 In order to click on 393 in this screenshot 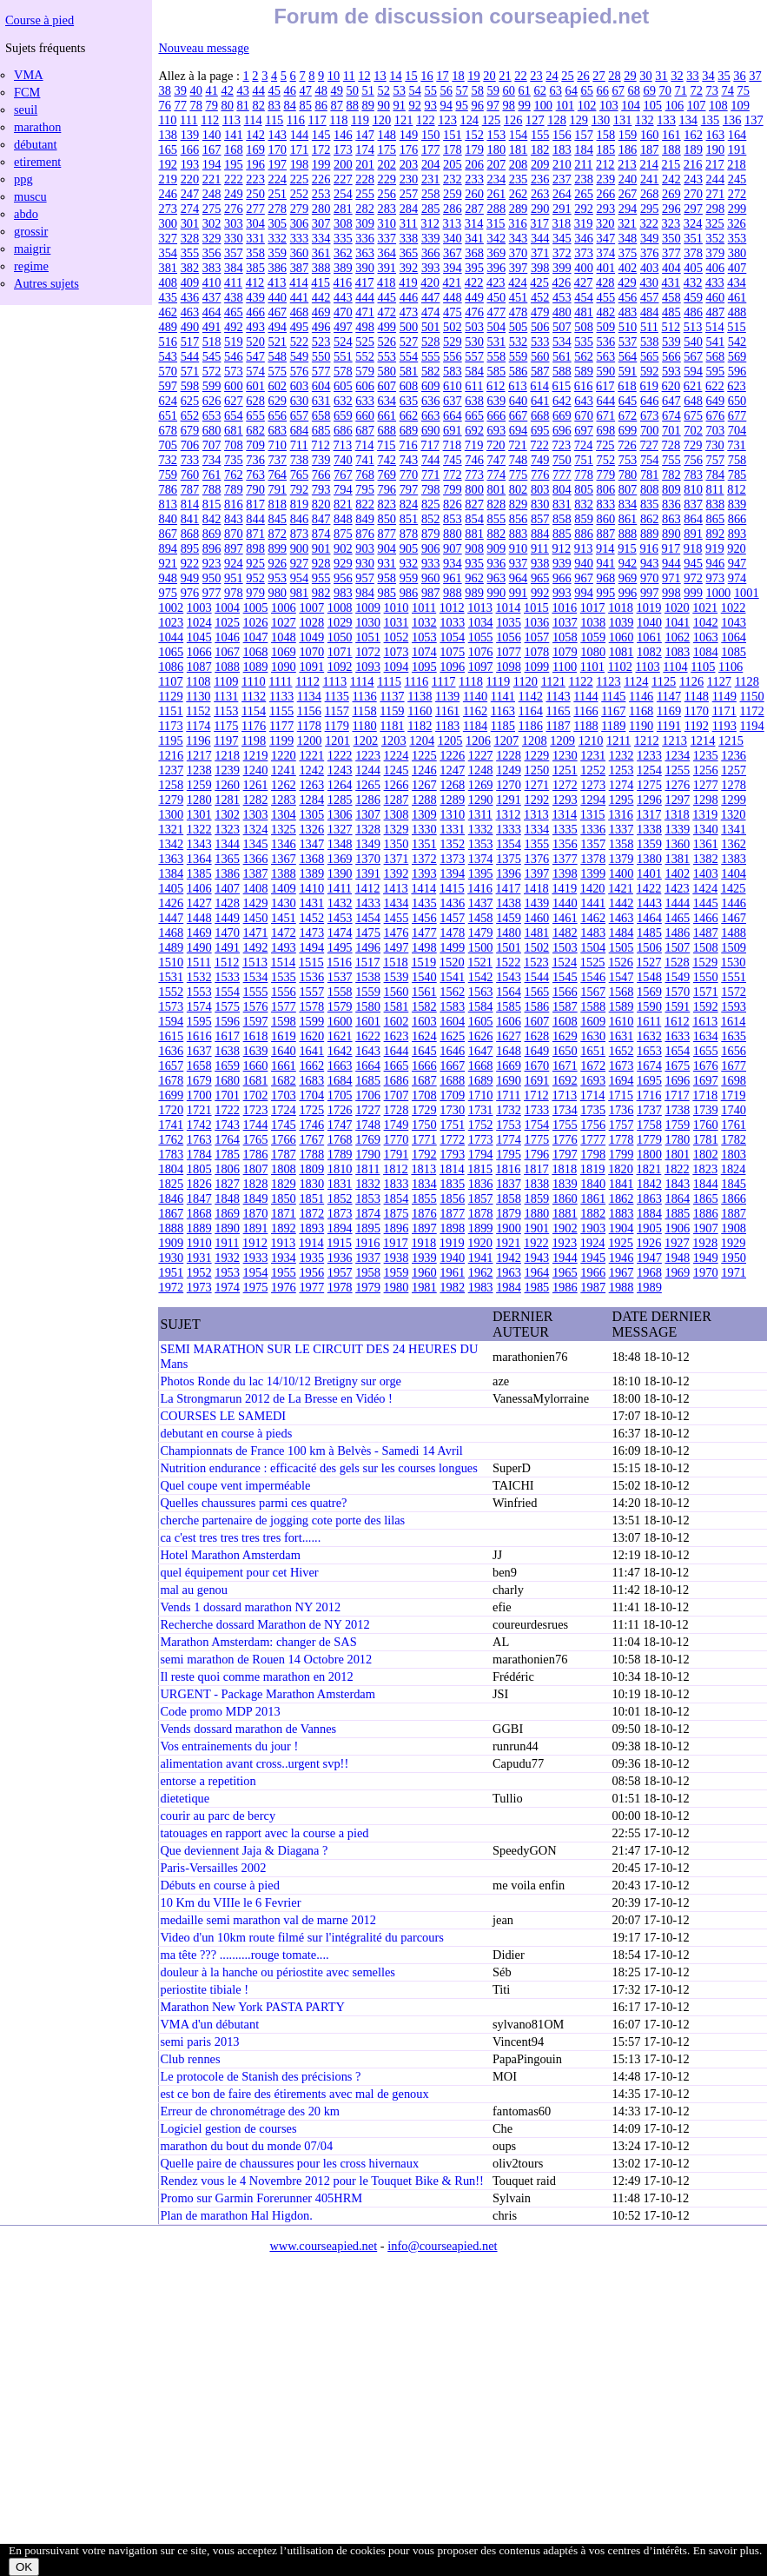, I will do `click(430, 268)`.